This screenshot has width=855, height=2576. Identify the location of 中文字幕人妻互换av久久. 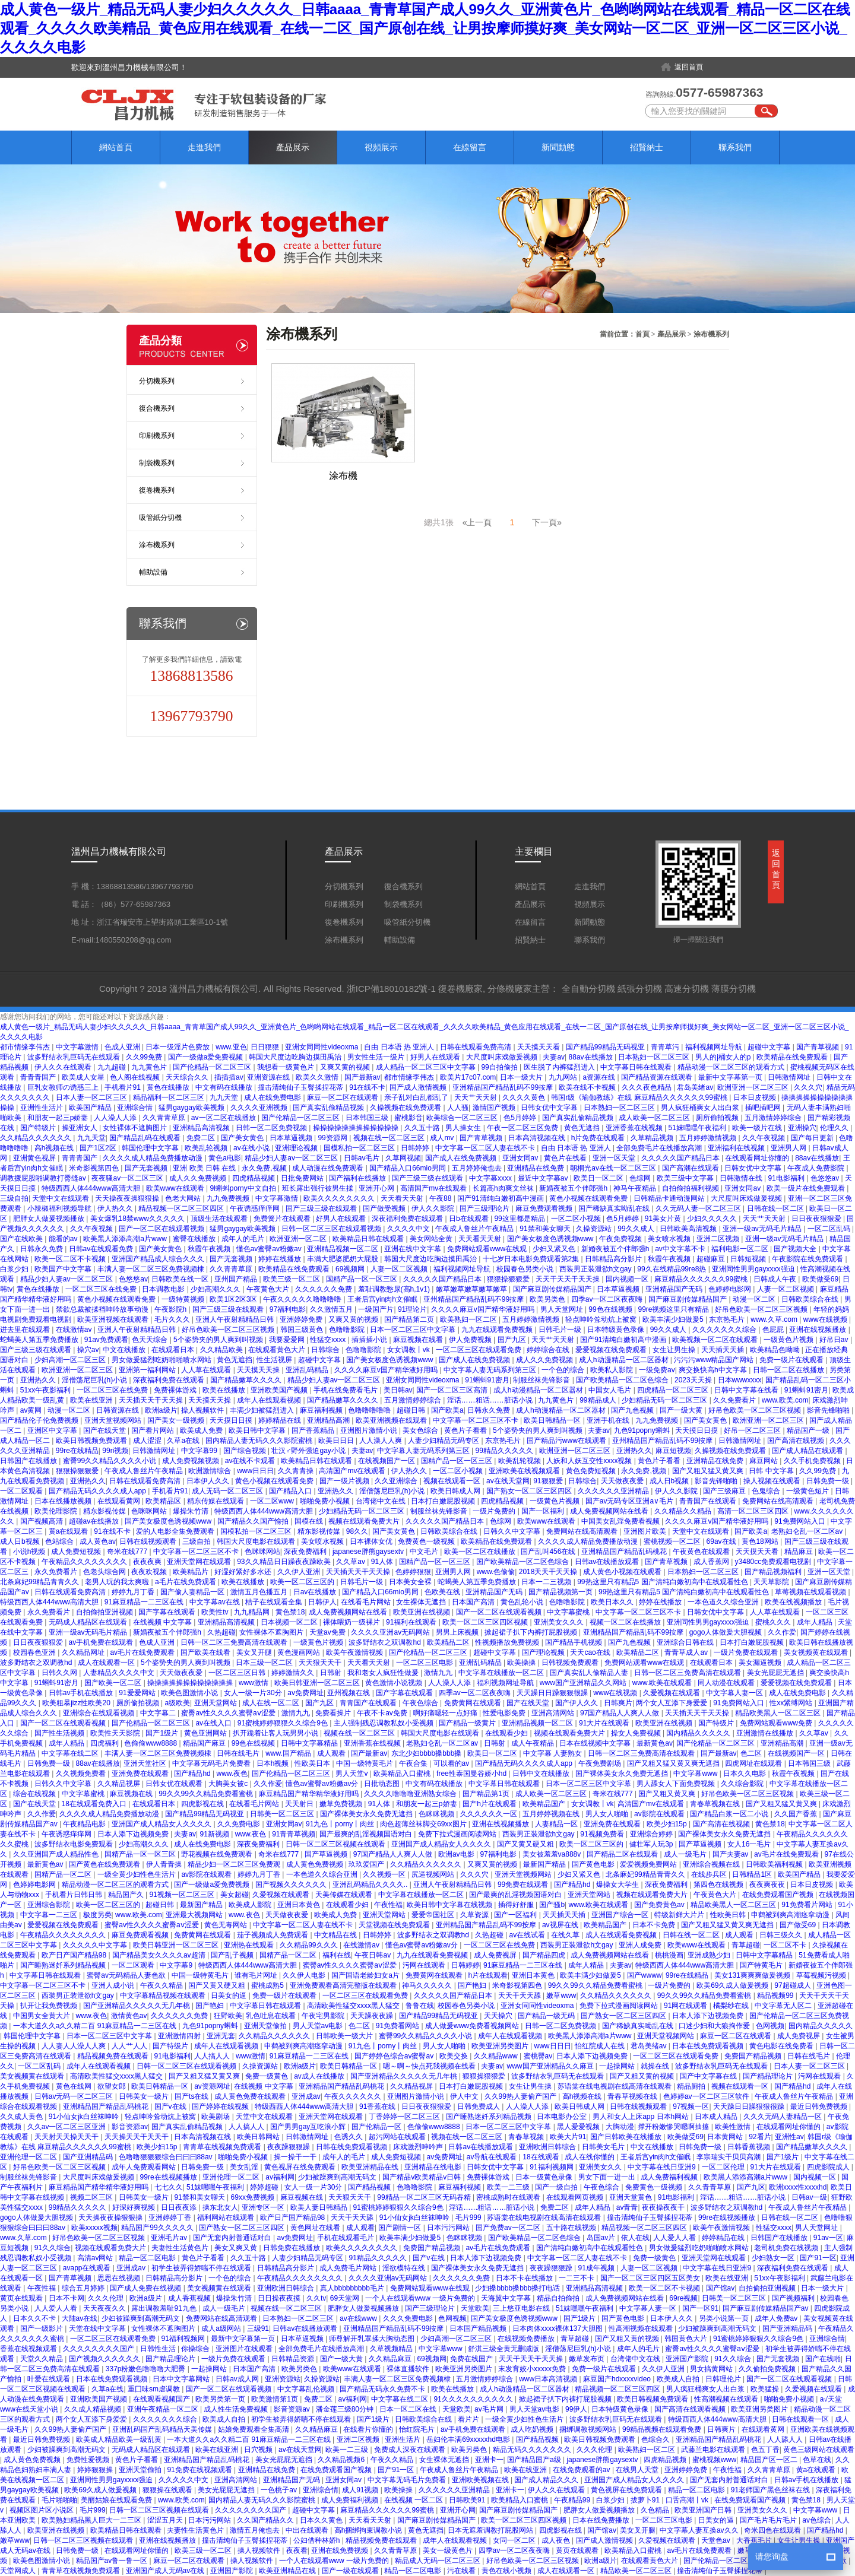
(700, 2530).